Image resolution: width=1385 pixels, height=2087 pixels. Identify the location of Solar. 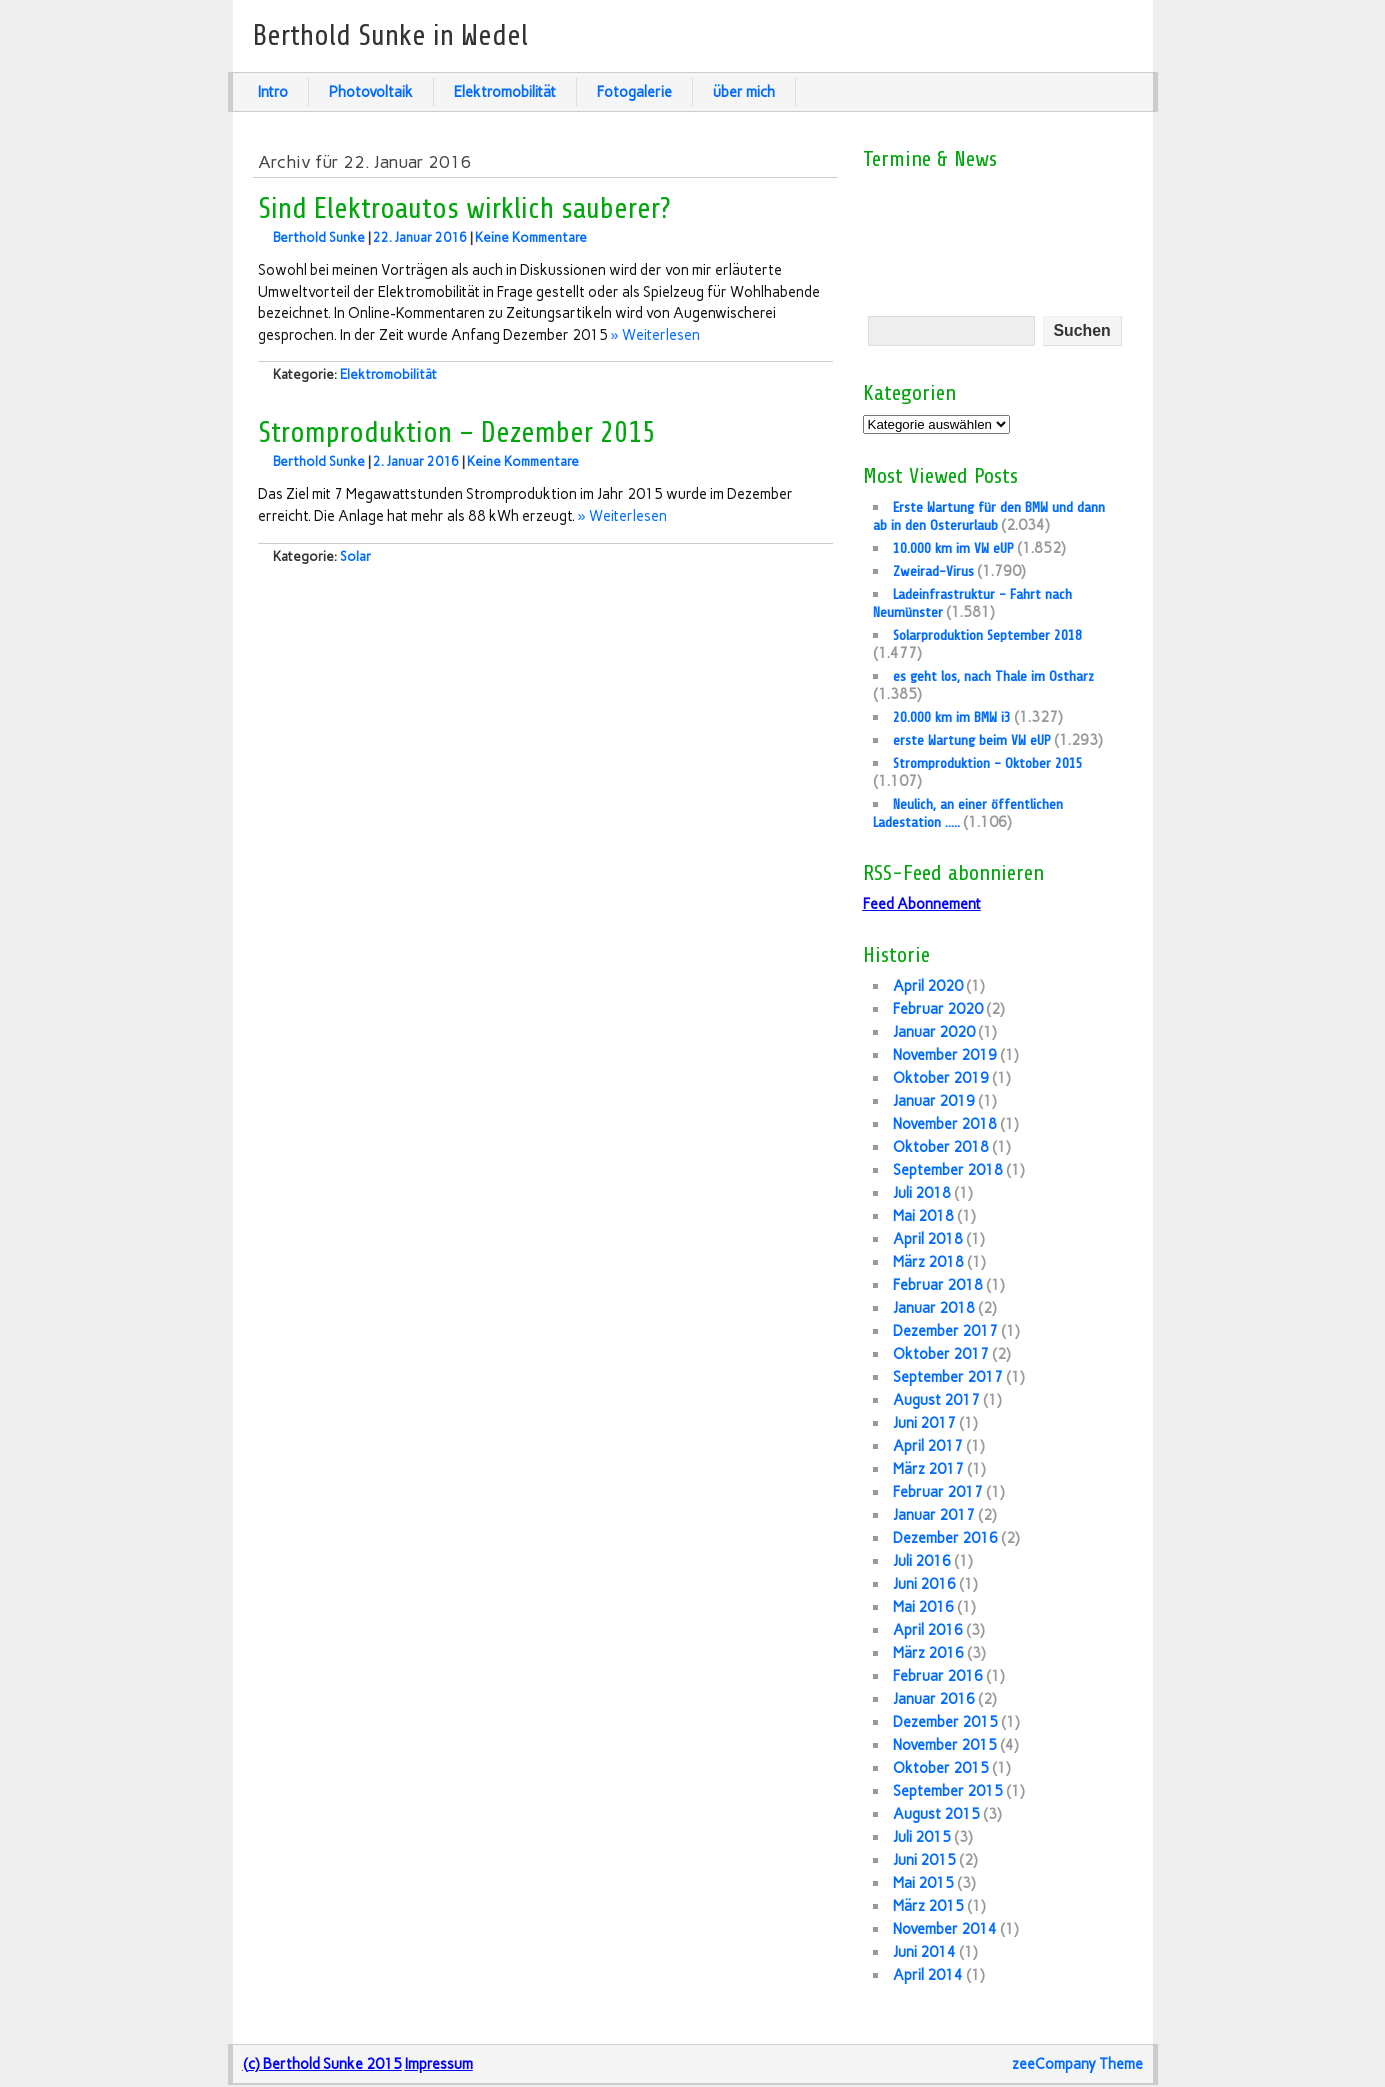
(355, 556).